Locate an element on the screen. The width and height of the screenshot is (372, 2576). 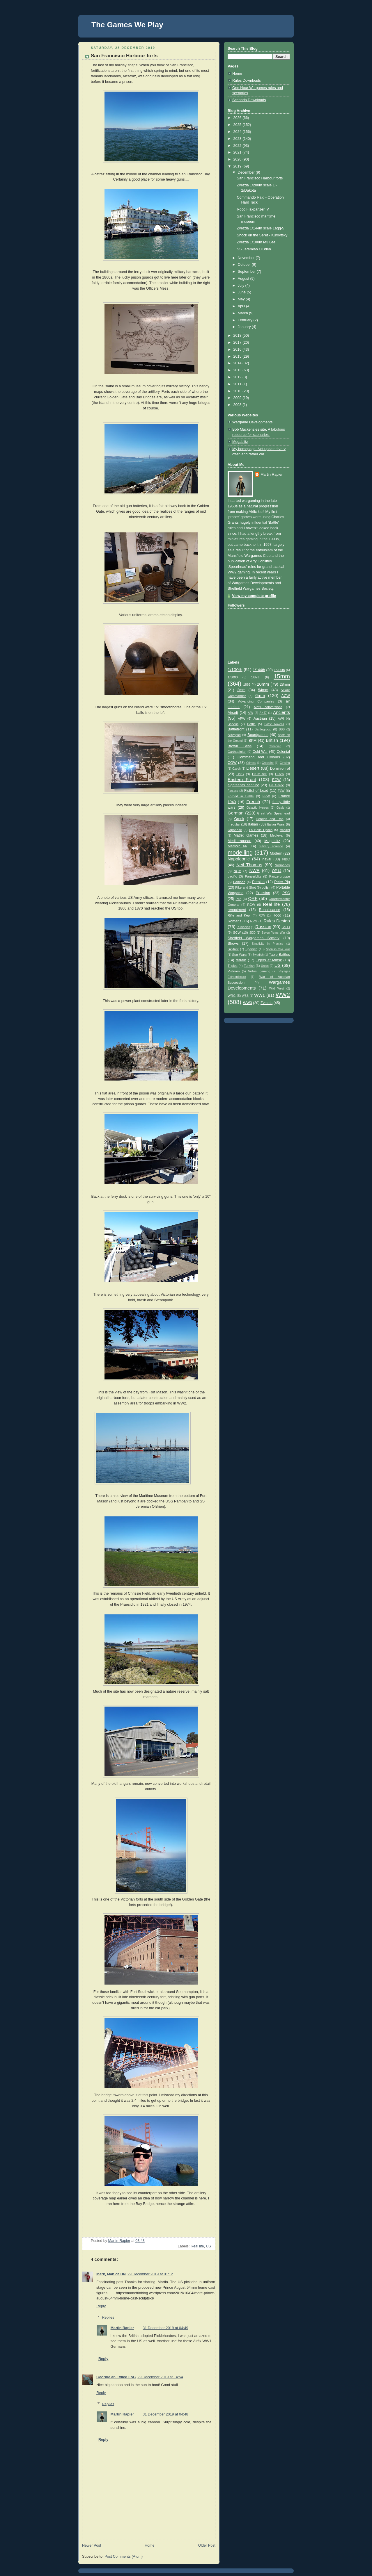
WW2 is located at coordinates (283, 995).